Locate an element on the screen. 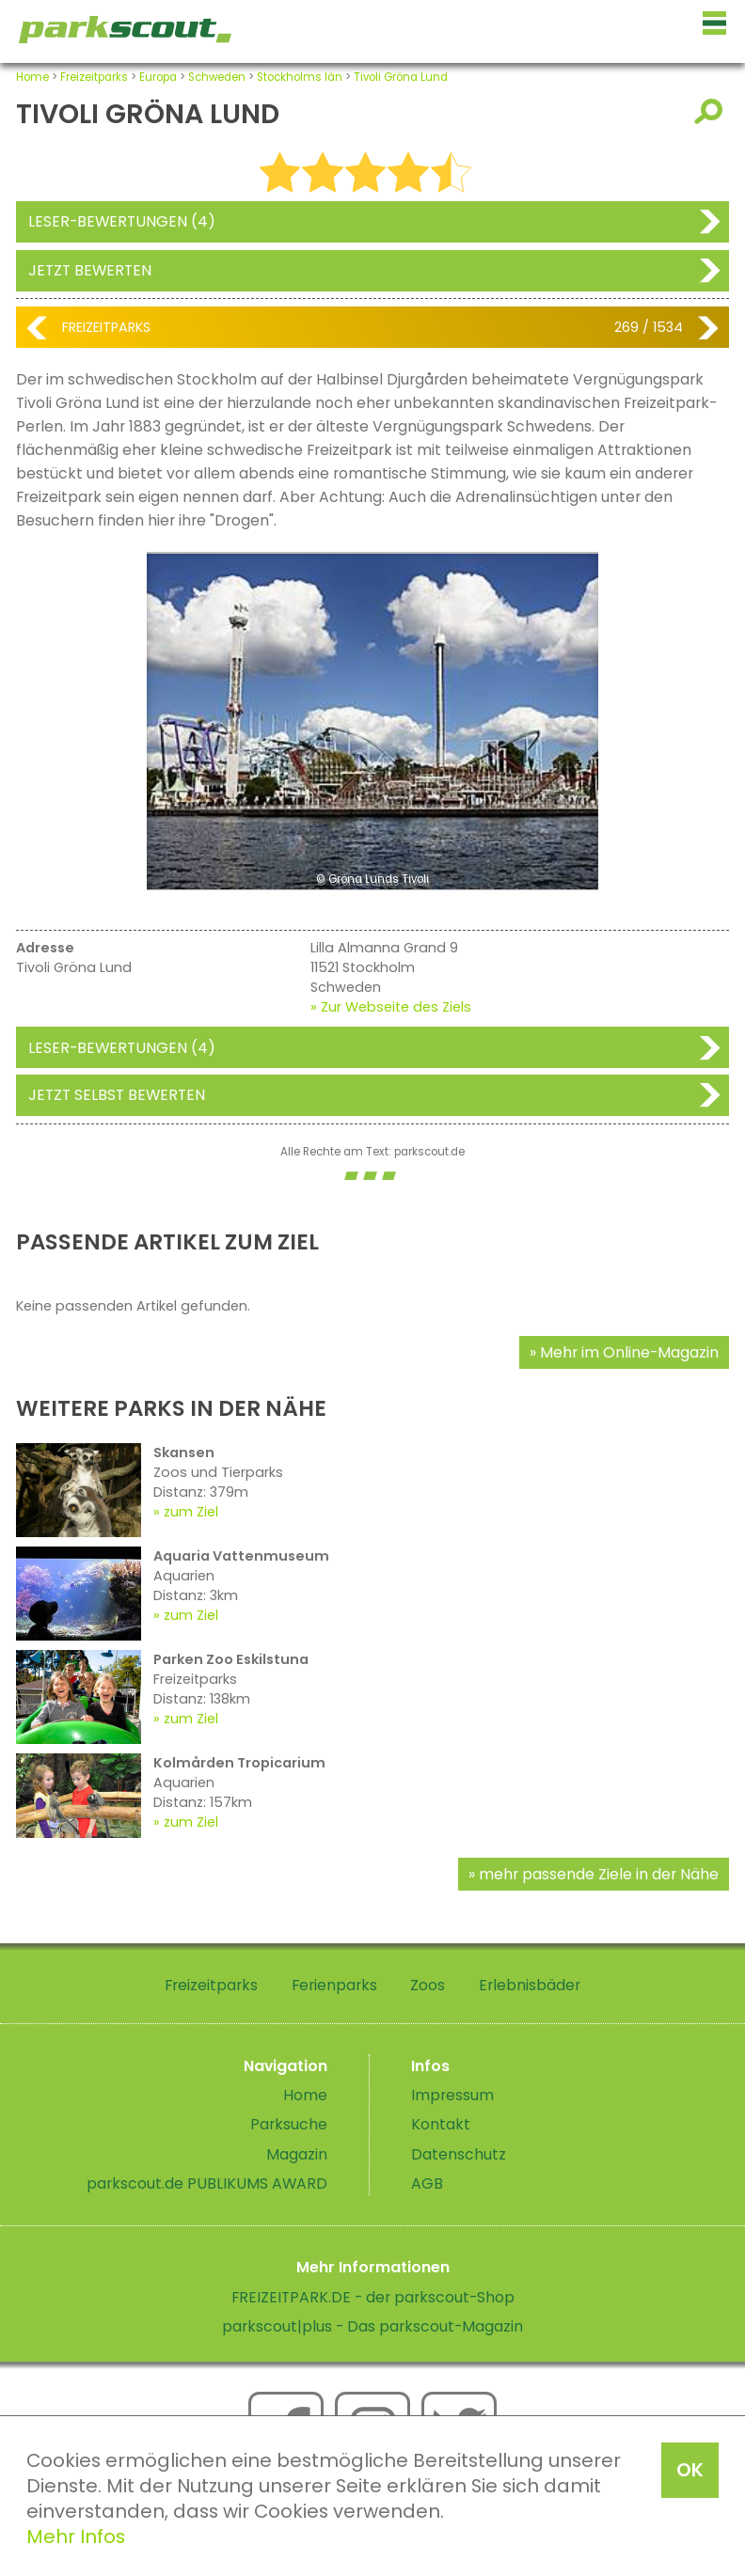 This screenshot has width=745, height=2576. Datenschutz is located at coordinates (458, 2154).